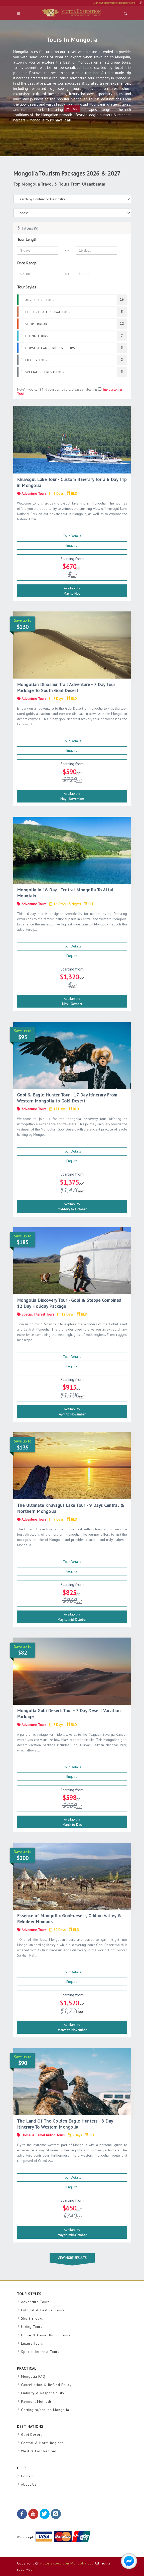 This screenshot has width=144, height=2576. I want to click on West & East Regions, so click(39, 2451).